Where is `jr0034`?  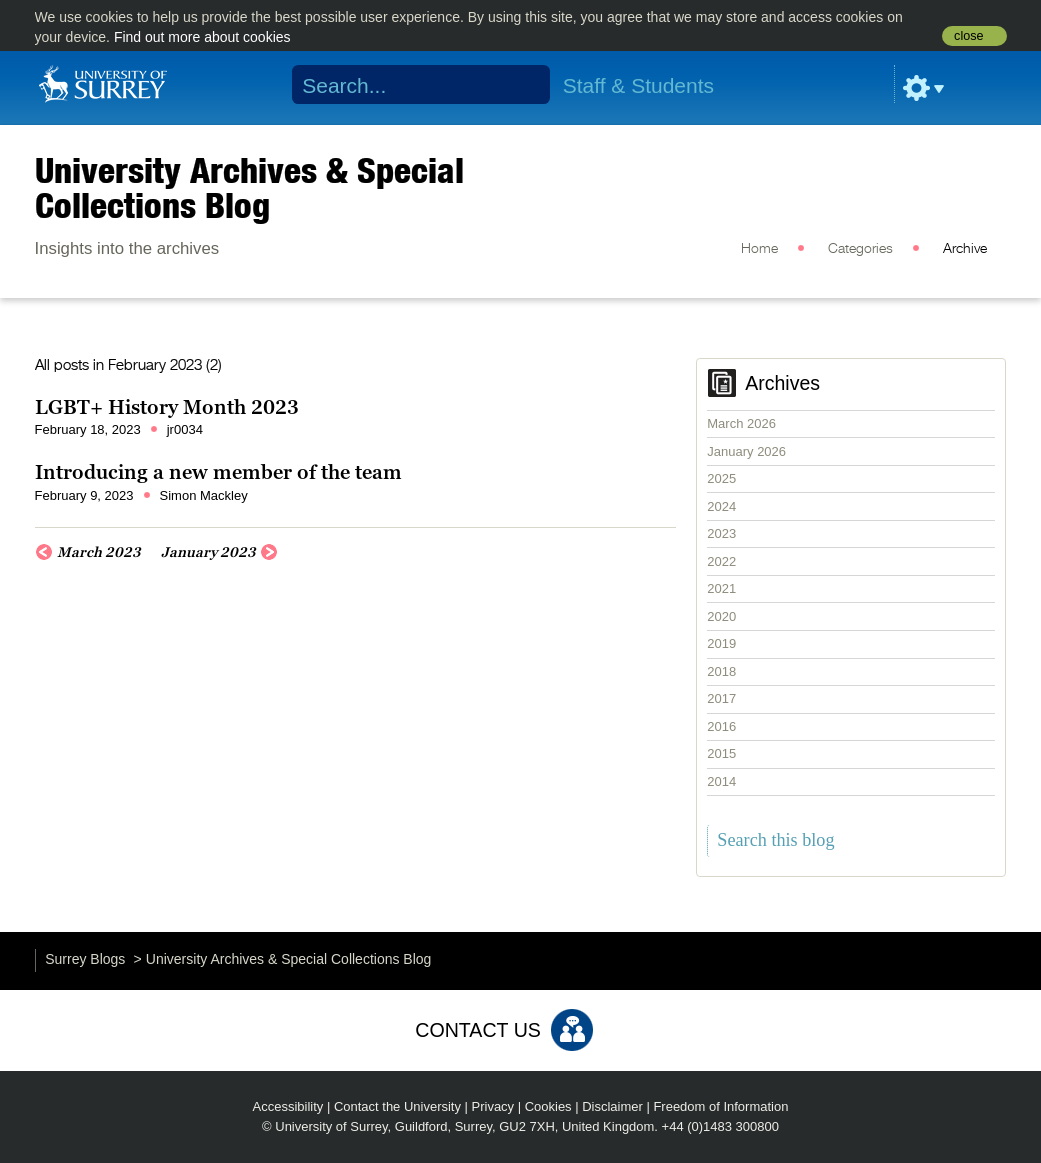
jr0034 is located at coordinates (185, 429).